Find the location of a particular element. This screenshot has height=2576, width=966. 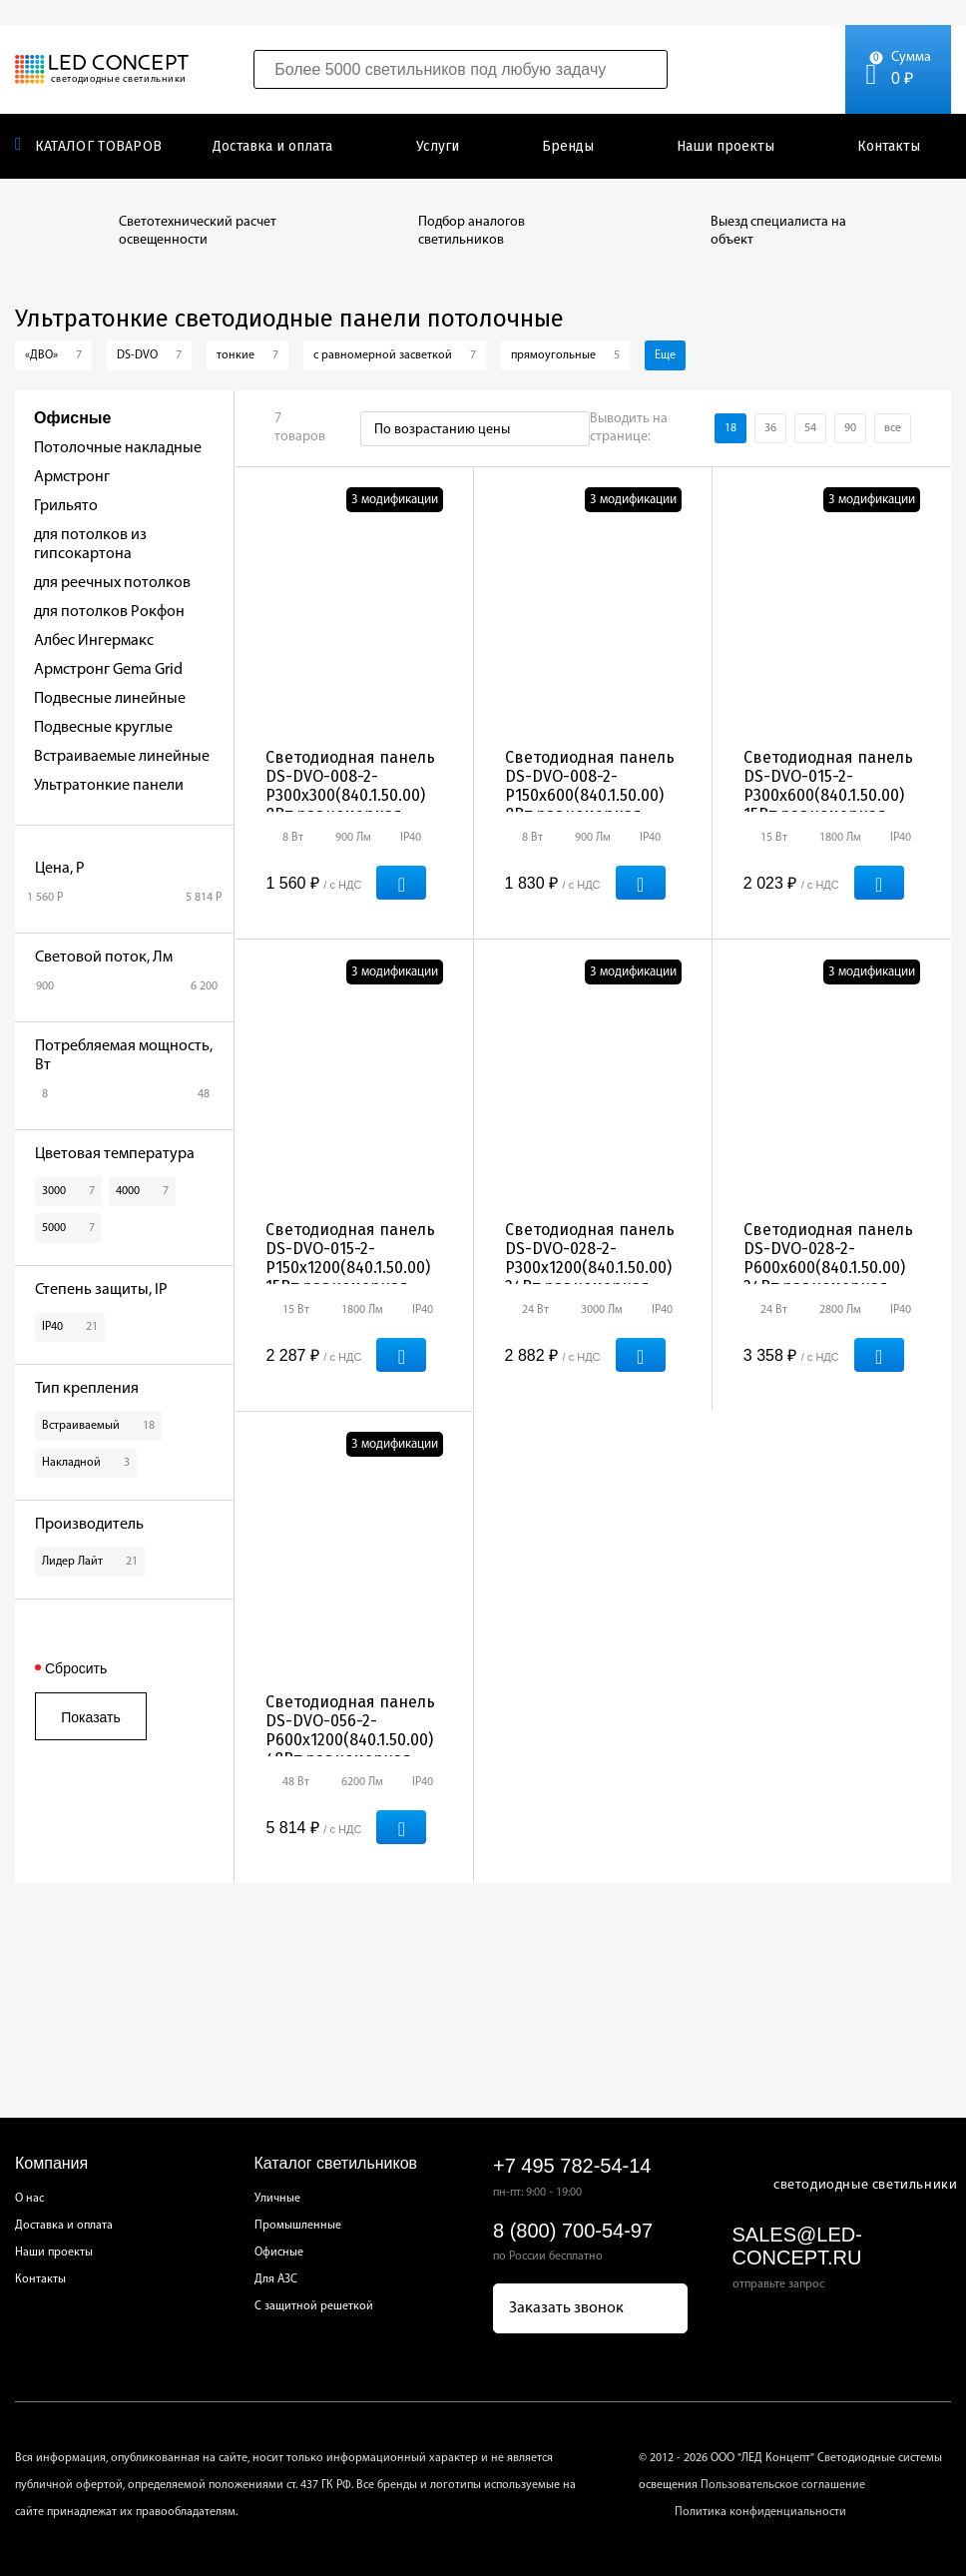

8 (800) 700-54-97 is located at coordinates (573, 2231).